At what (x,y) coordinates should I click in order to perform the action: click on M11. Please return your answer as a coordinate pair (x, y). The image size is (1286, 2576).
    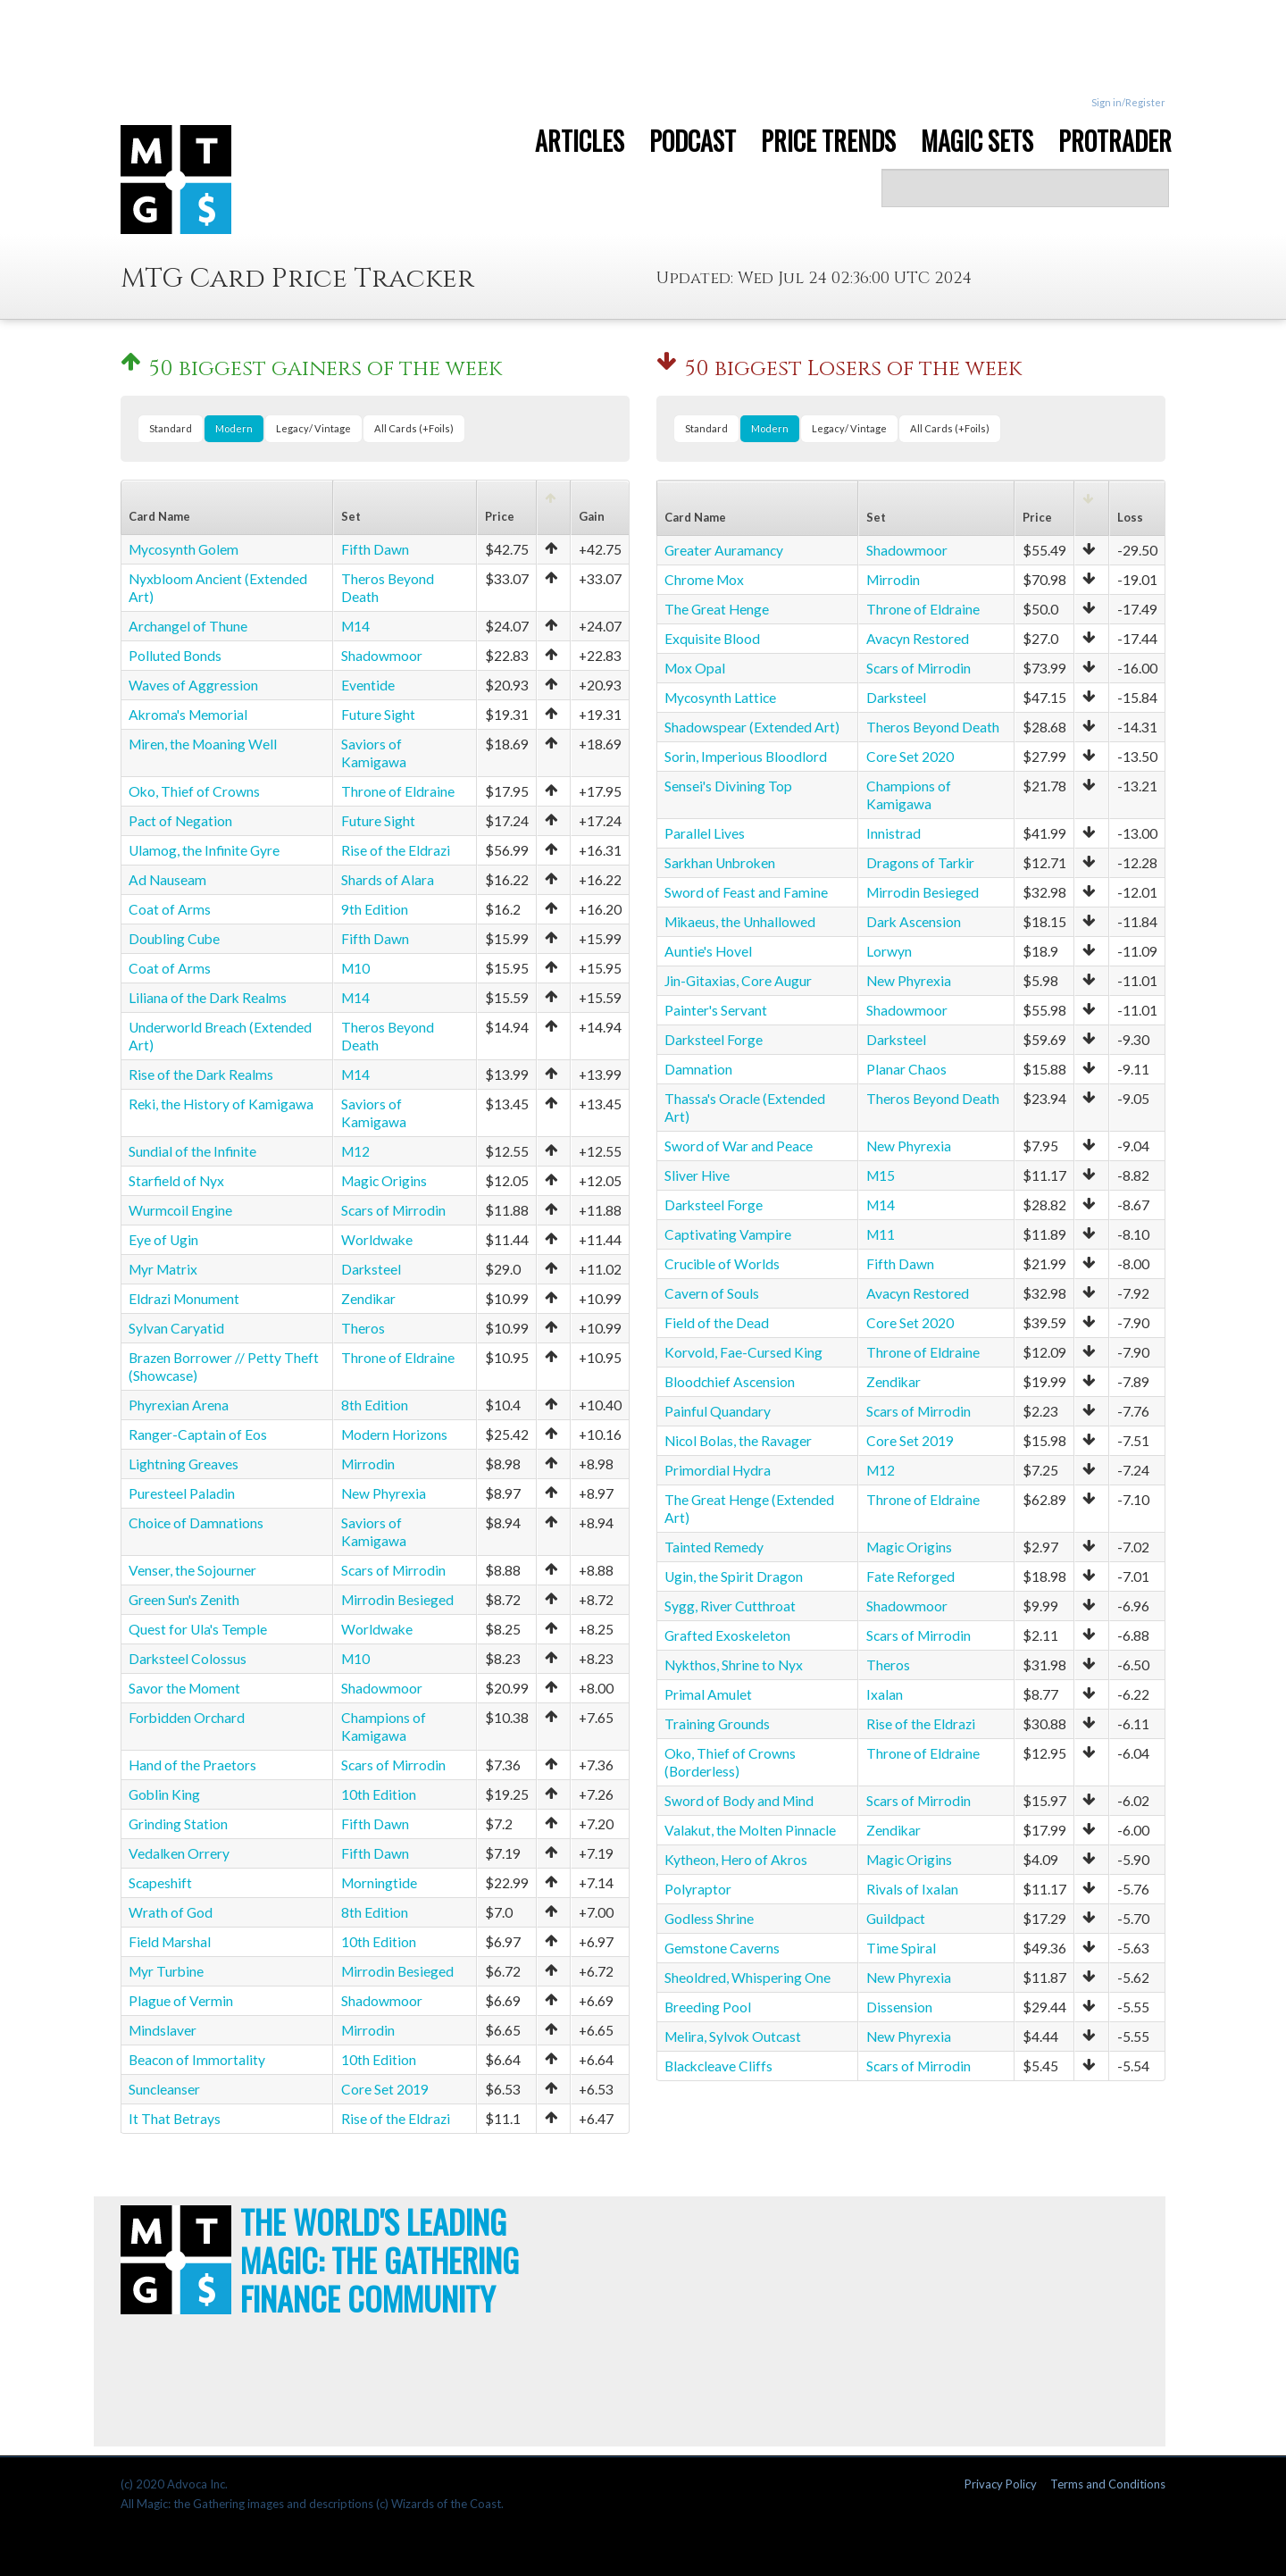
    Looking at the image, I should click on (880, 1234).